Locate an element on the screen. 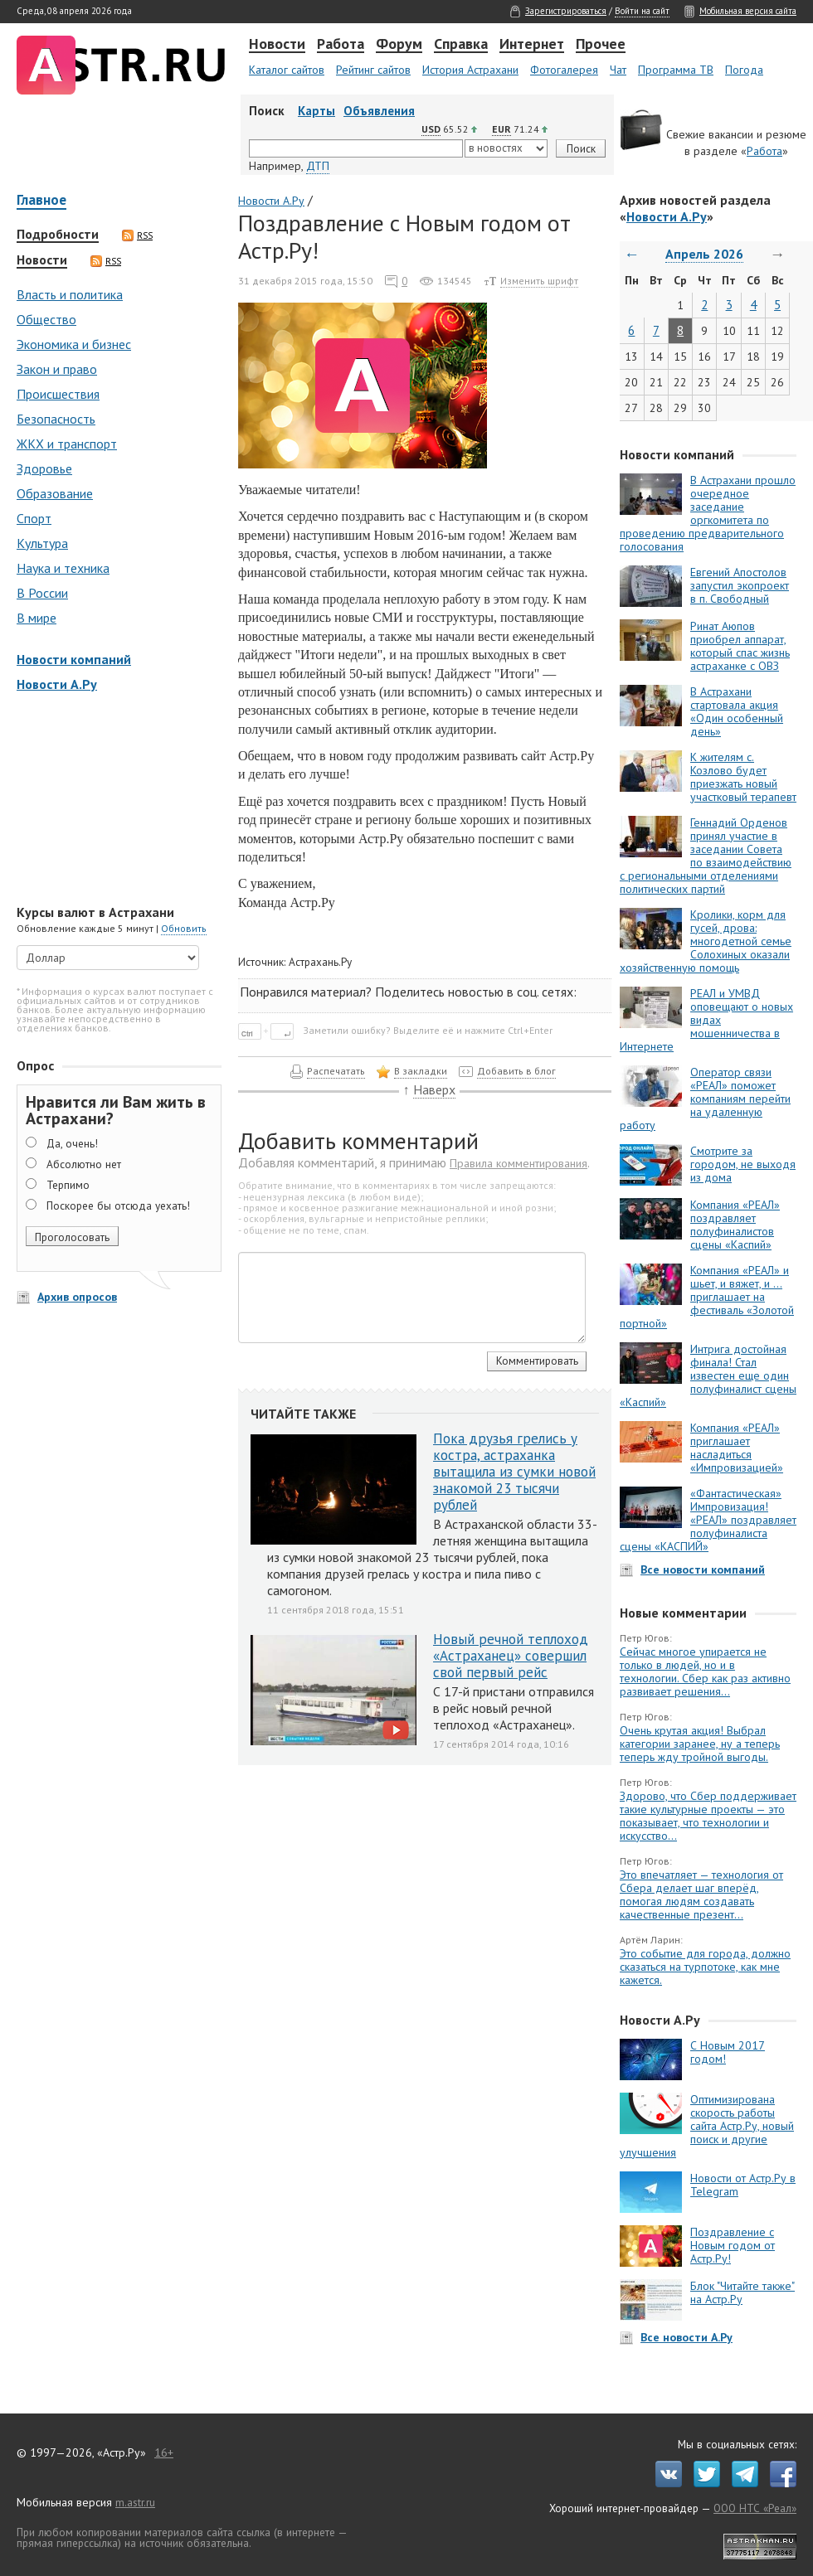 The width and height of the screenshot is (813, 2576). ЖКХ и транспорт is located at coordinates (67, 443).